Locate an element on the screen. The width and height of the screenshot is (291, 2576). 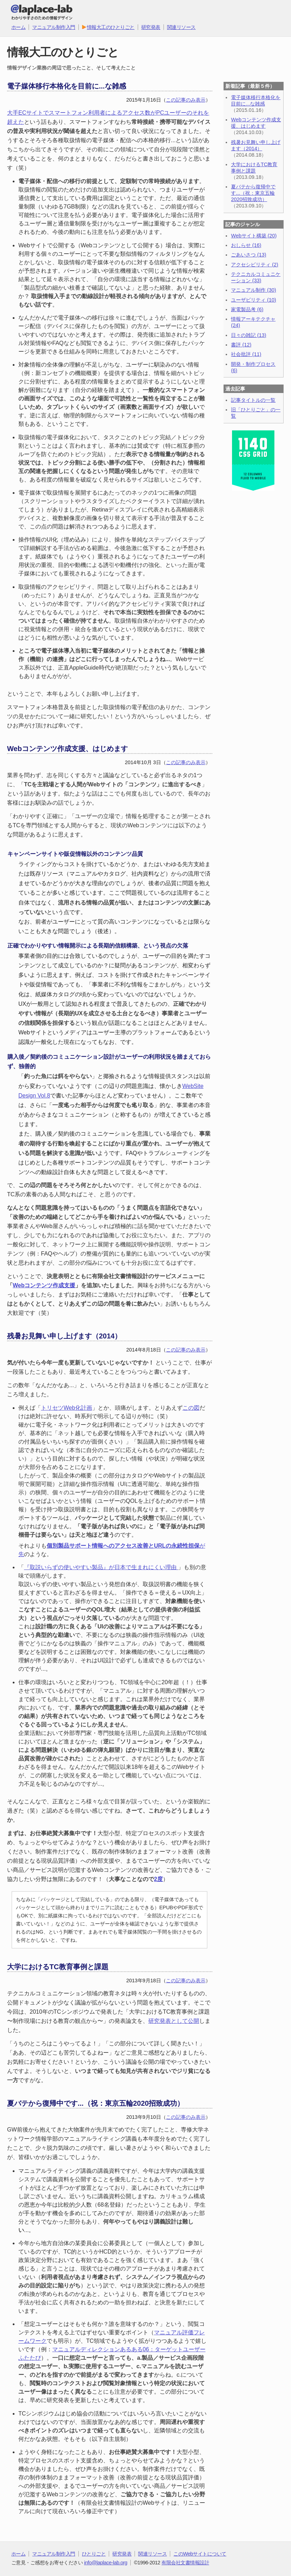
Webサイト構築 (20) is located at coordinates (254, 235).